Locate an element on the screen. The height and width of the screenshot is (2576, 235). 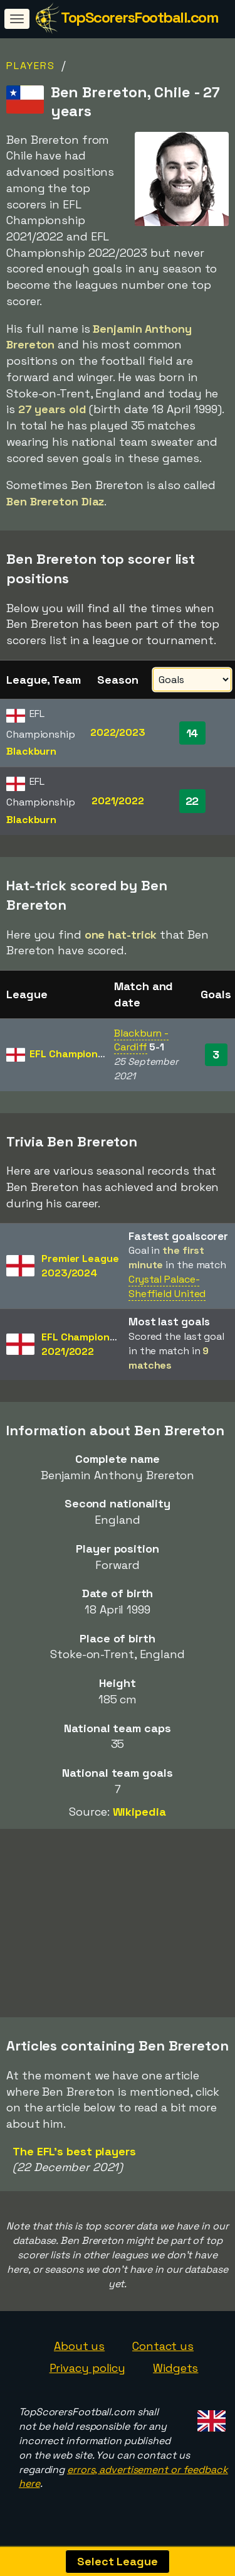
EFL Championship2021/2022 is located at coordinates (85, 1344).